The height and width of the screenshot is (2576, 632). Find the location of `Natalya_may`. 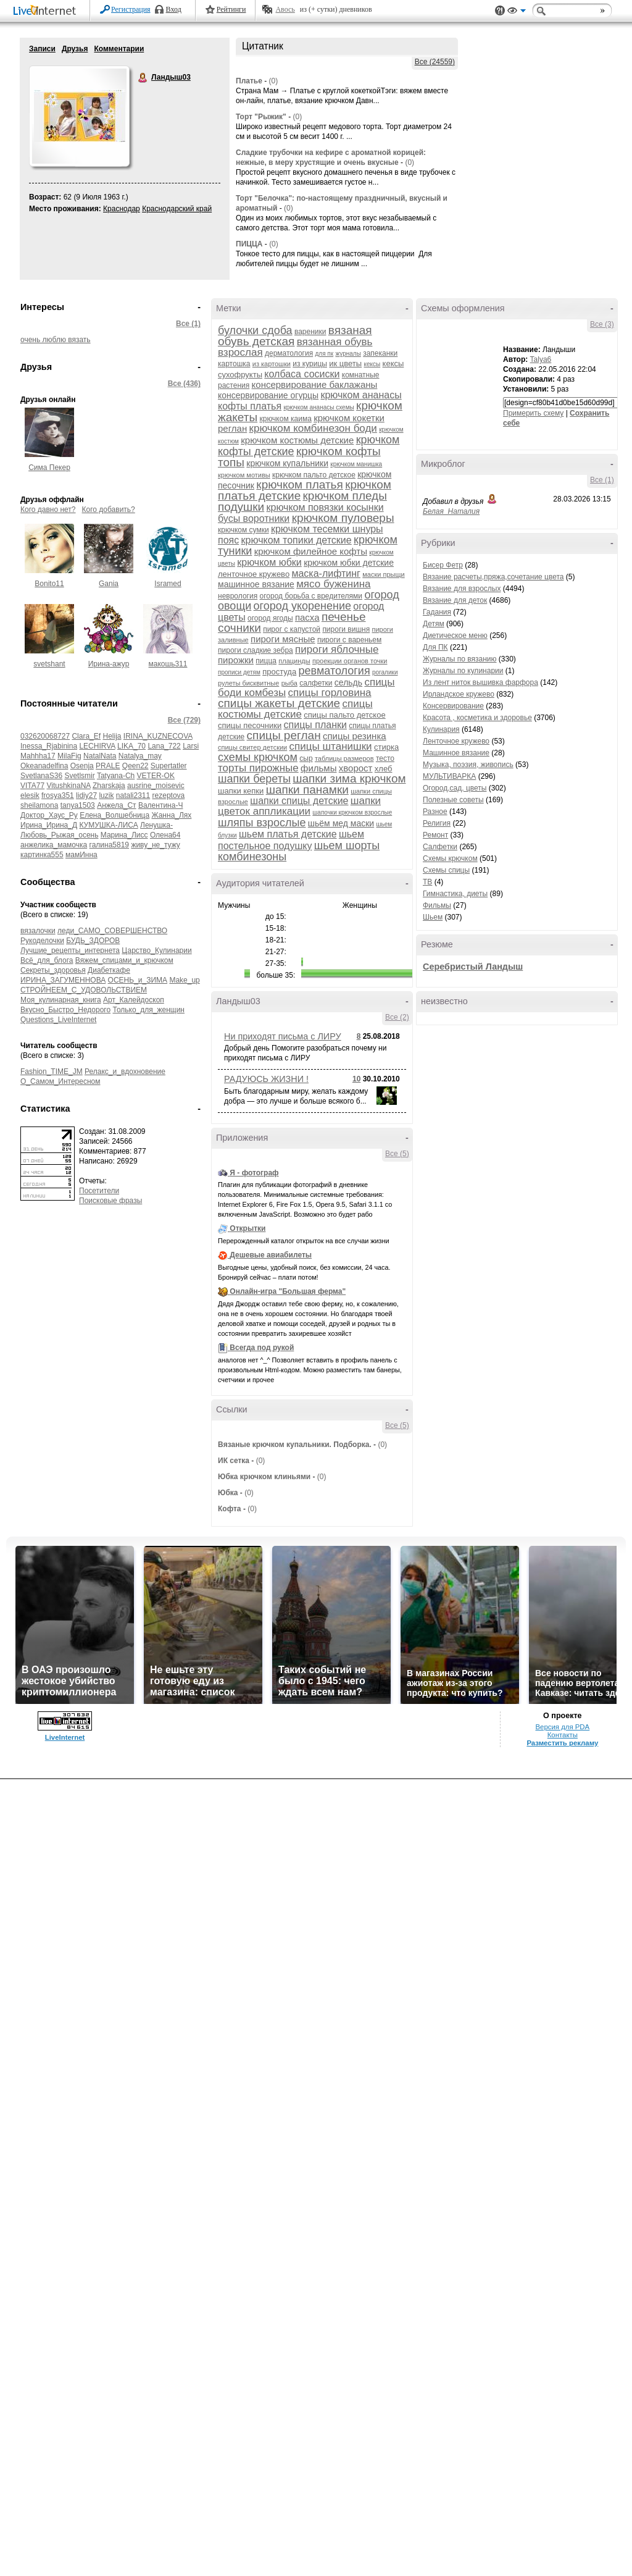

Natalya_may is located at coordinates (140, 756).